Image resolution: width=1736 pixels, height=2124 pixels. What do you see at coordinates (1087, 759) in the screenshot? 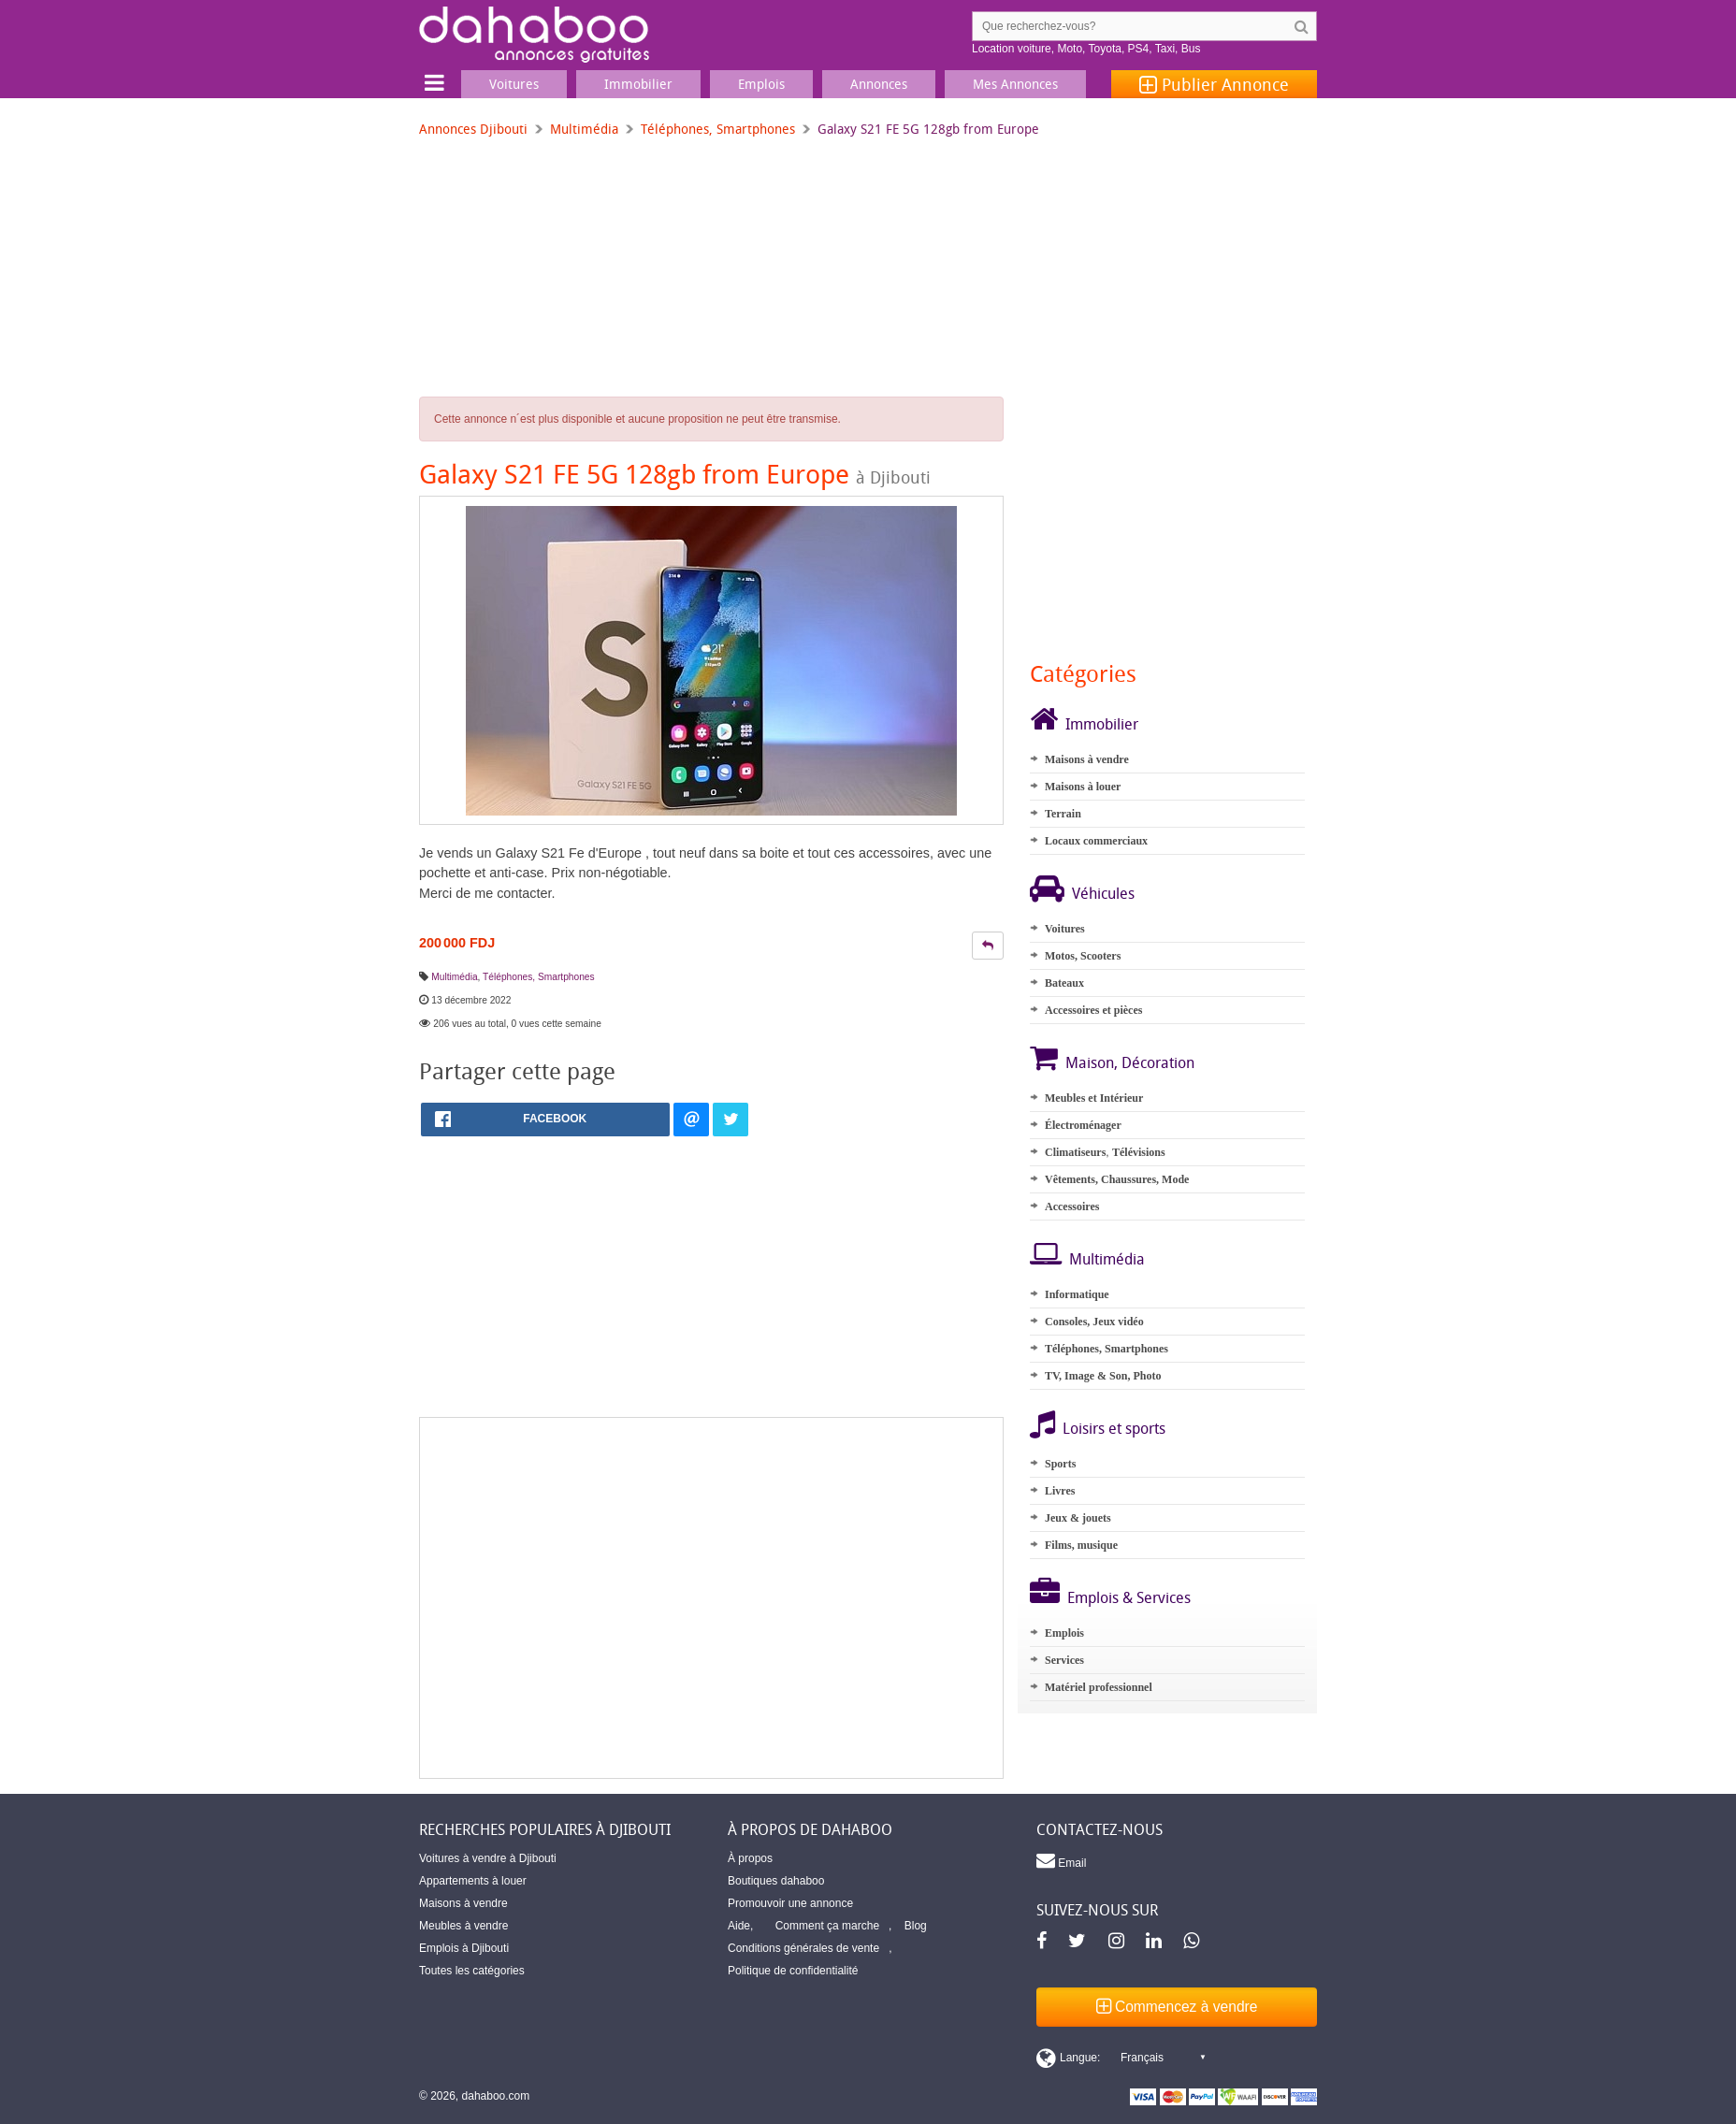
I see `Maisons à vendre` at bounding box center [1087, 759].